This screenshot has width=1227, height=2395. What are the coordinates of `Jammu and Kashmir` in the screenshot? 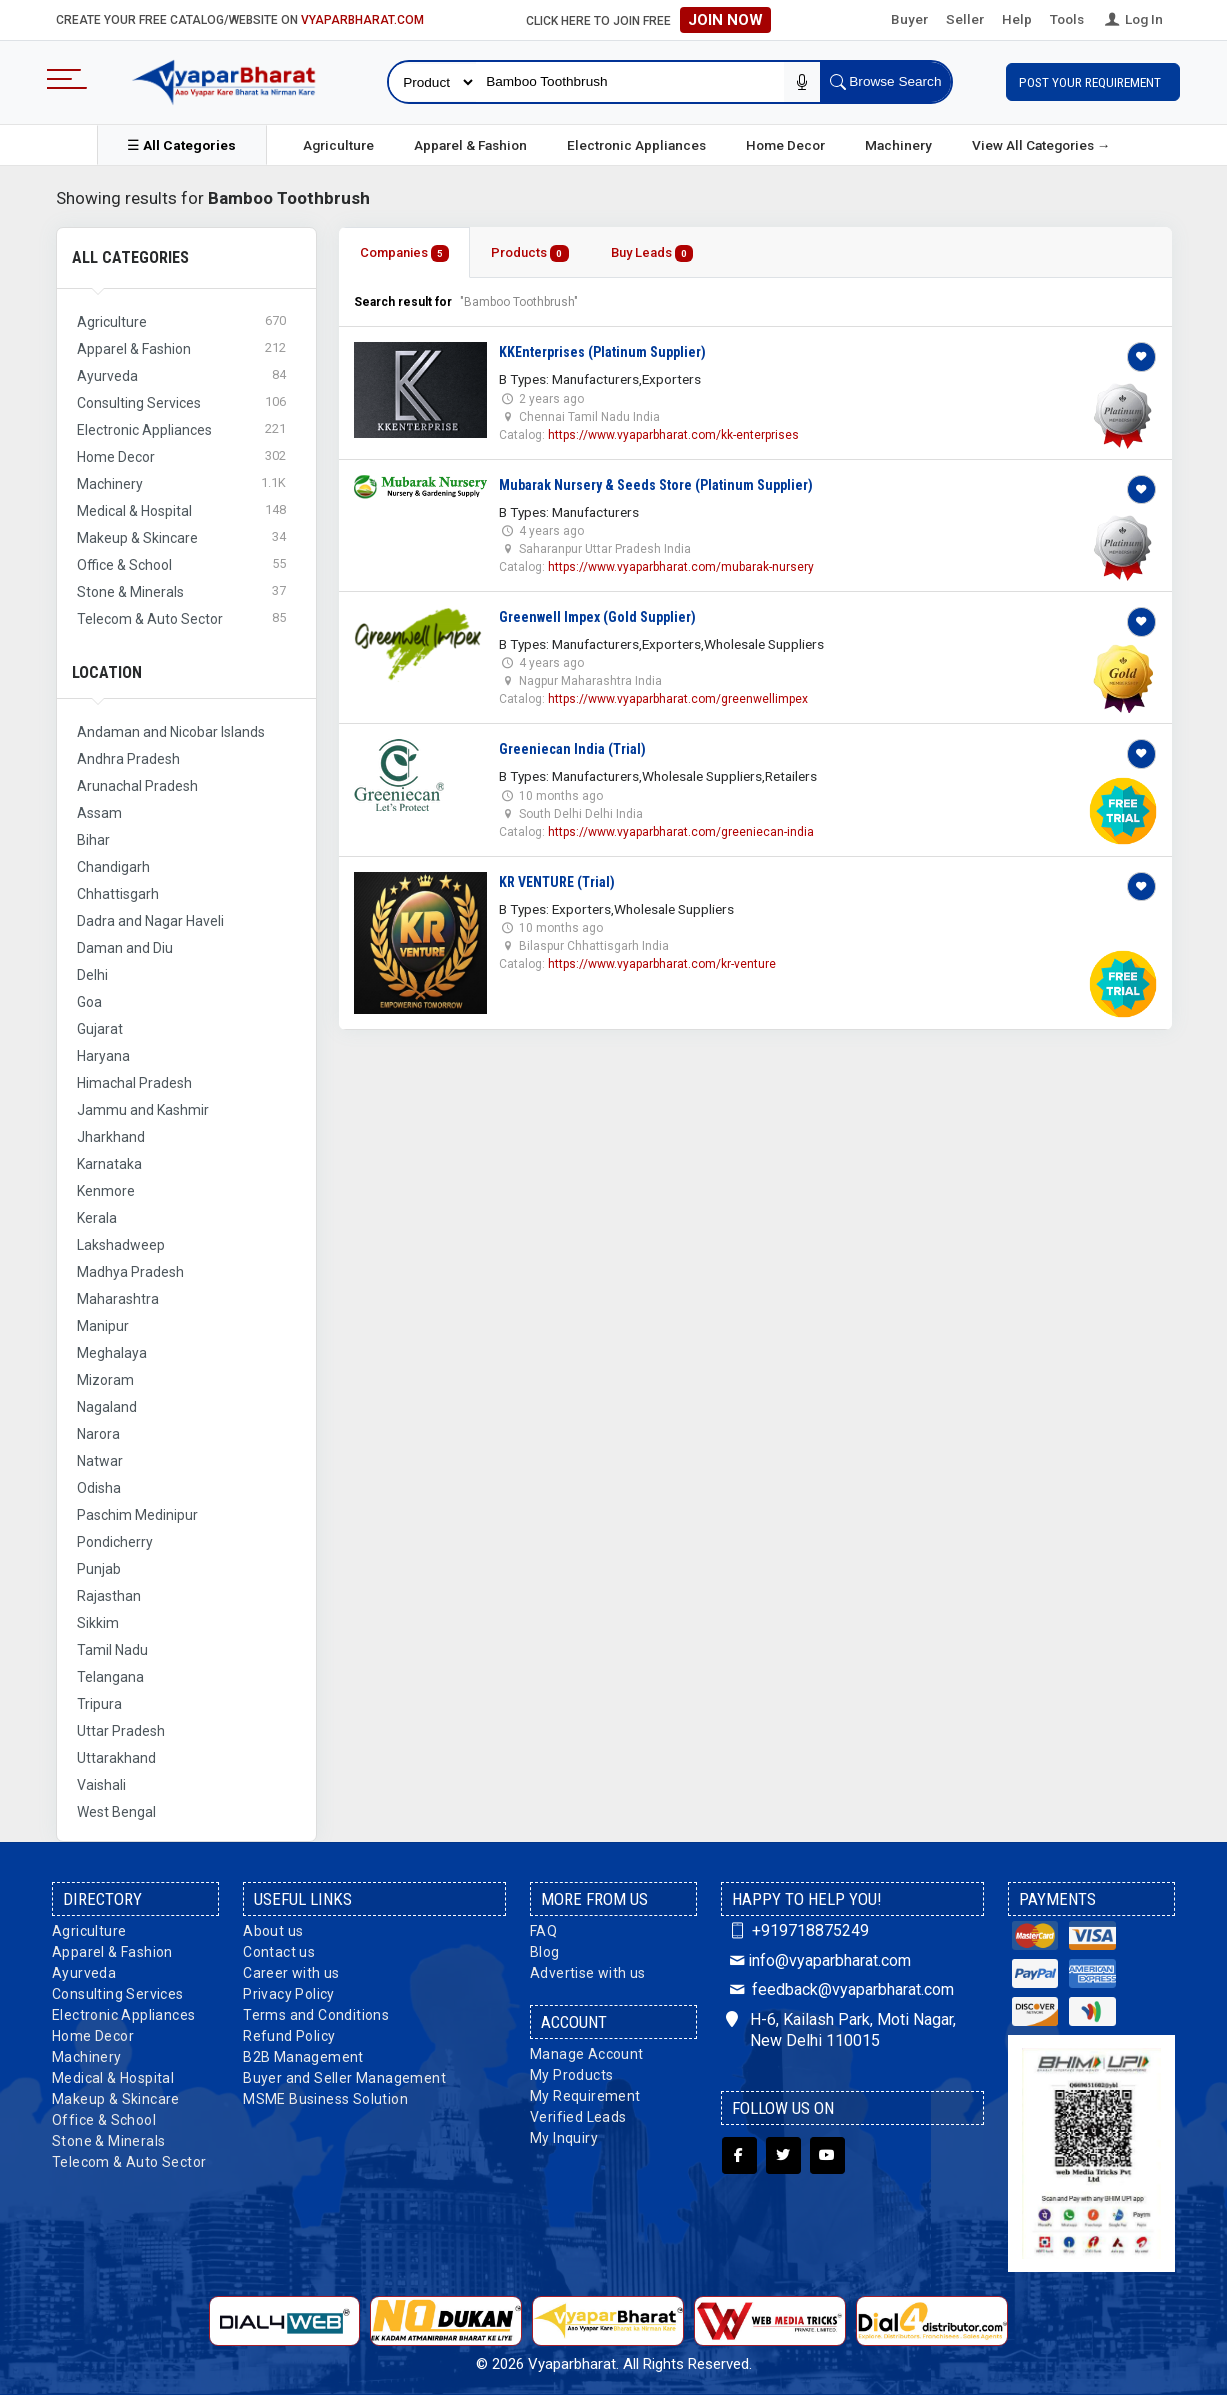 It's located at (143, 1110).